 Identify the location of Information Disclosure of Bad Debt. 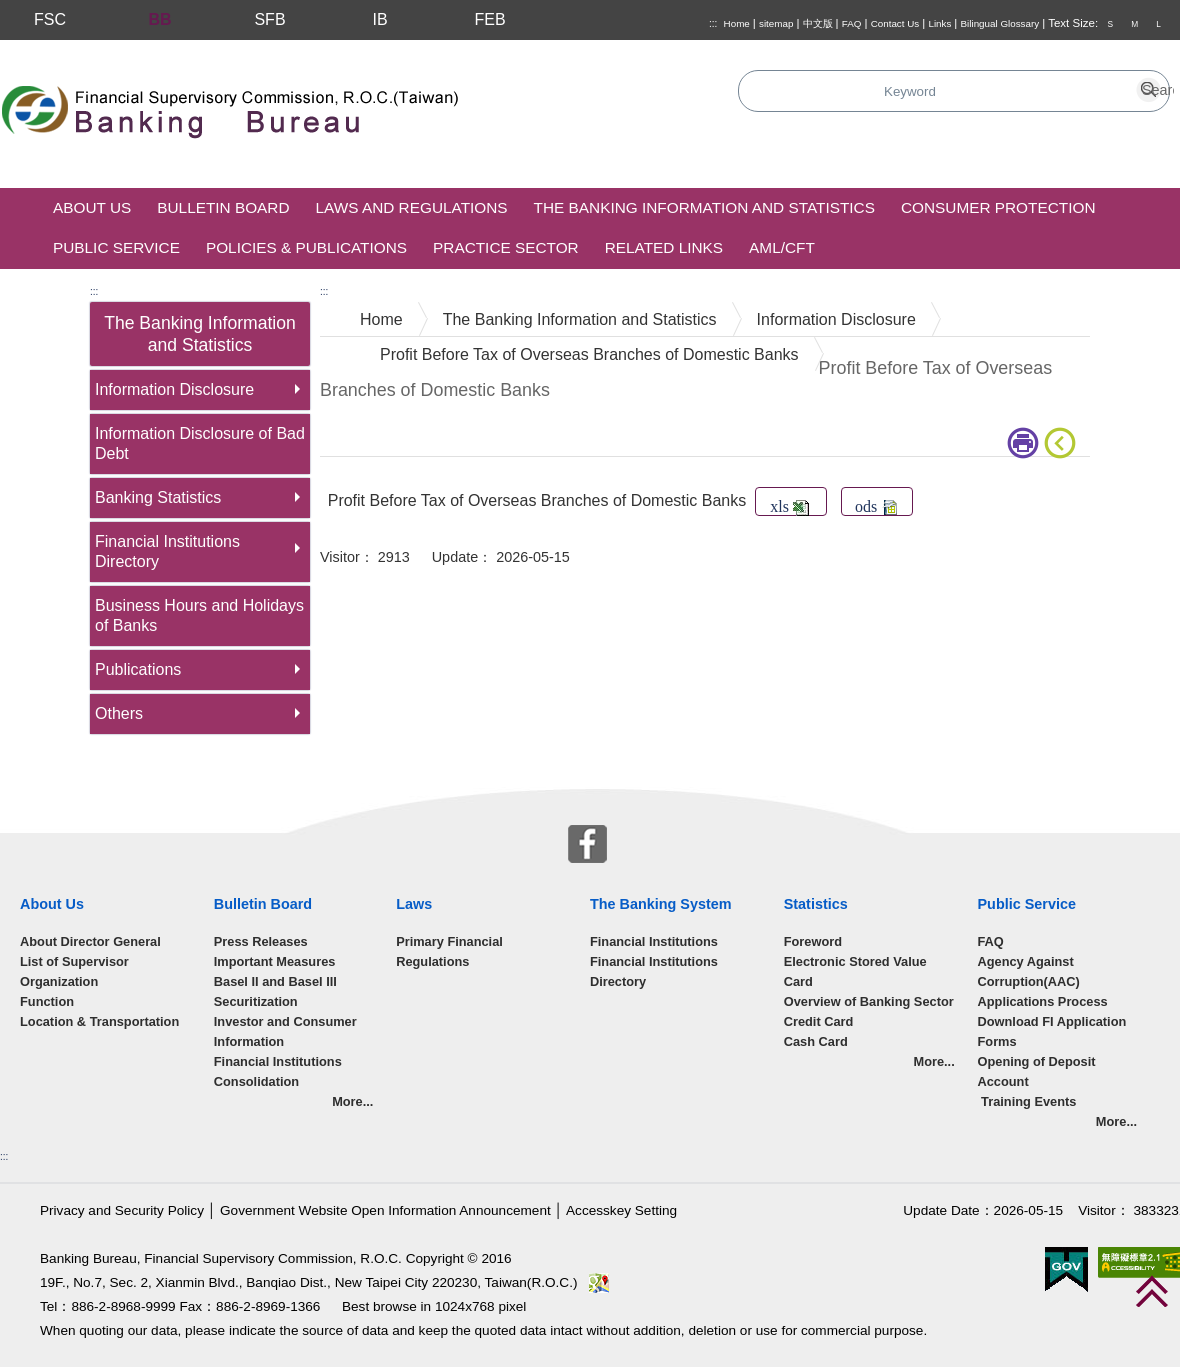
(200, 443).